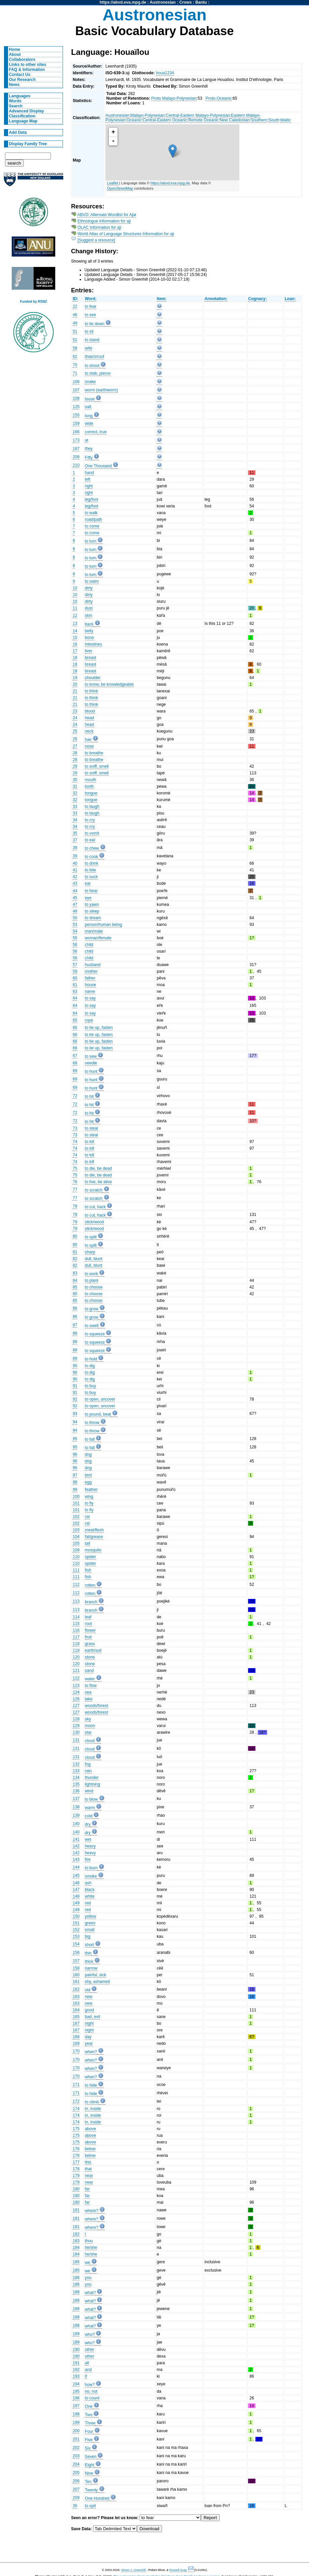  Describe the element at coordinates (290, 298) in the screenshot. I see `Loan:` at that location.